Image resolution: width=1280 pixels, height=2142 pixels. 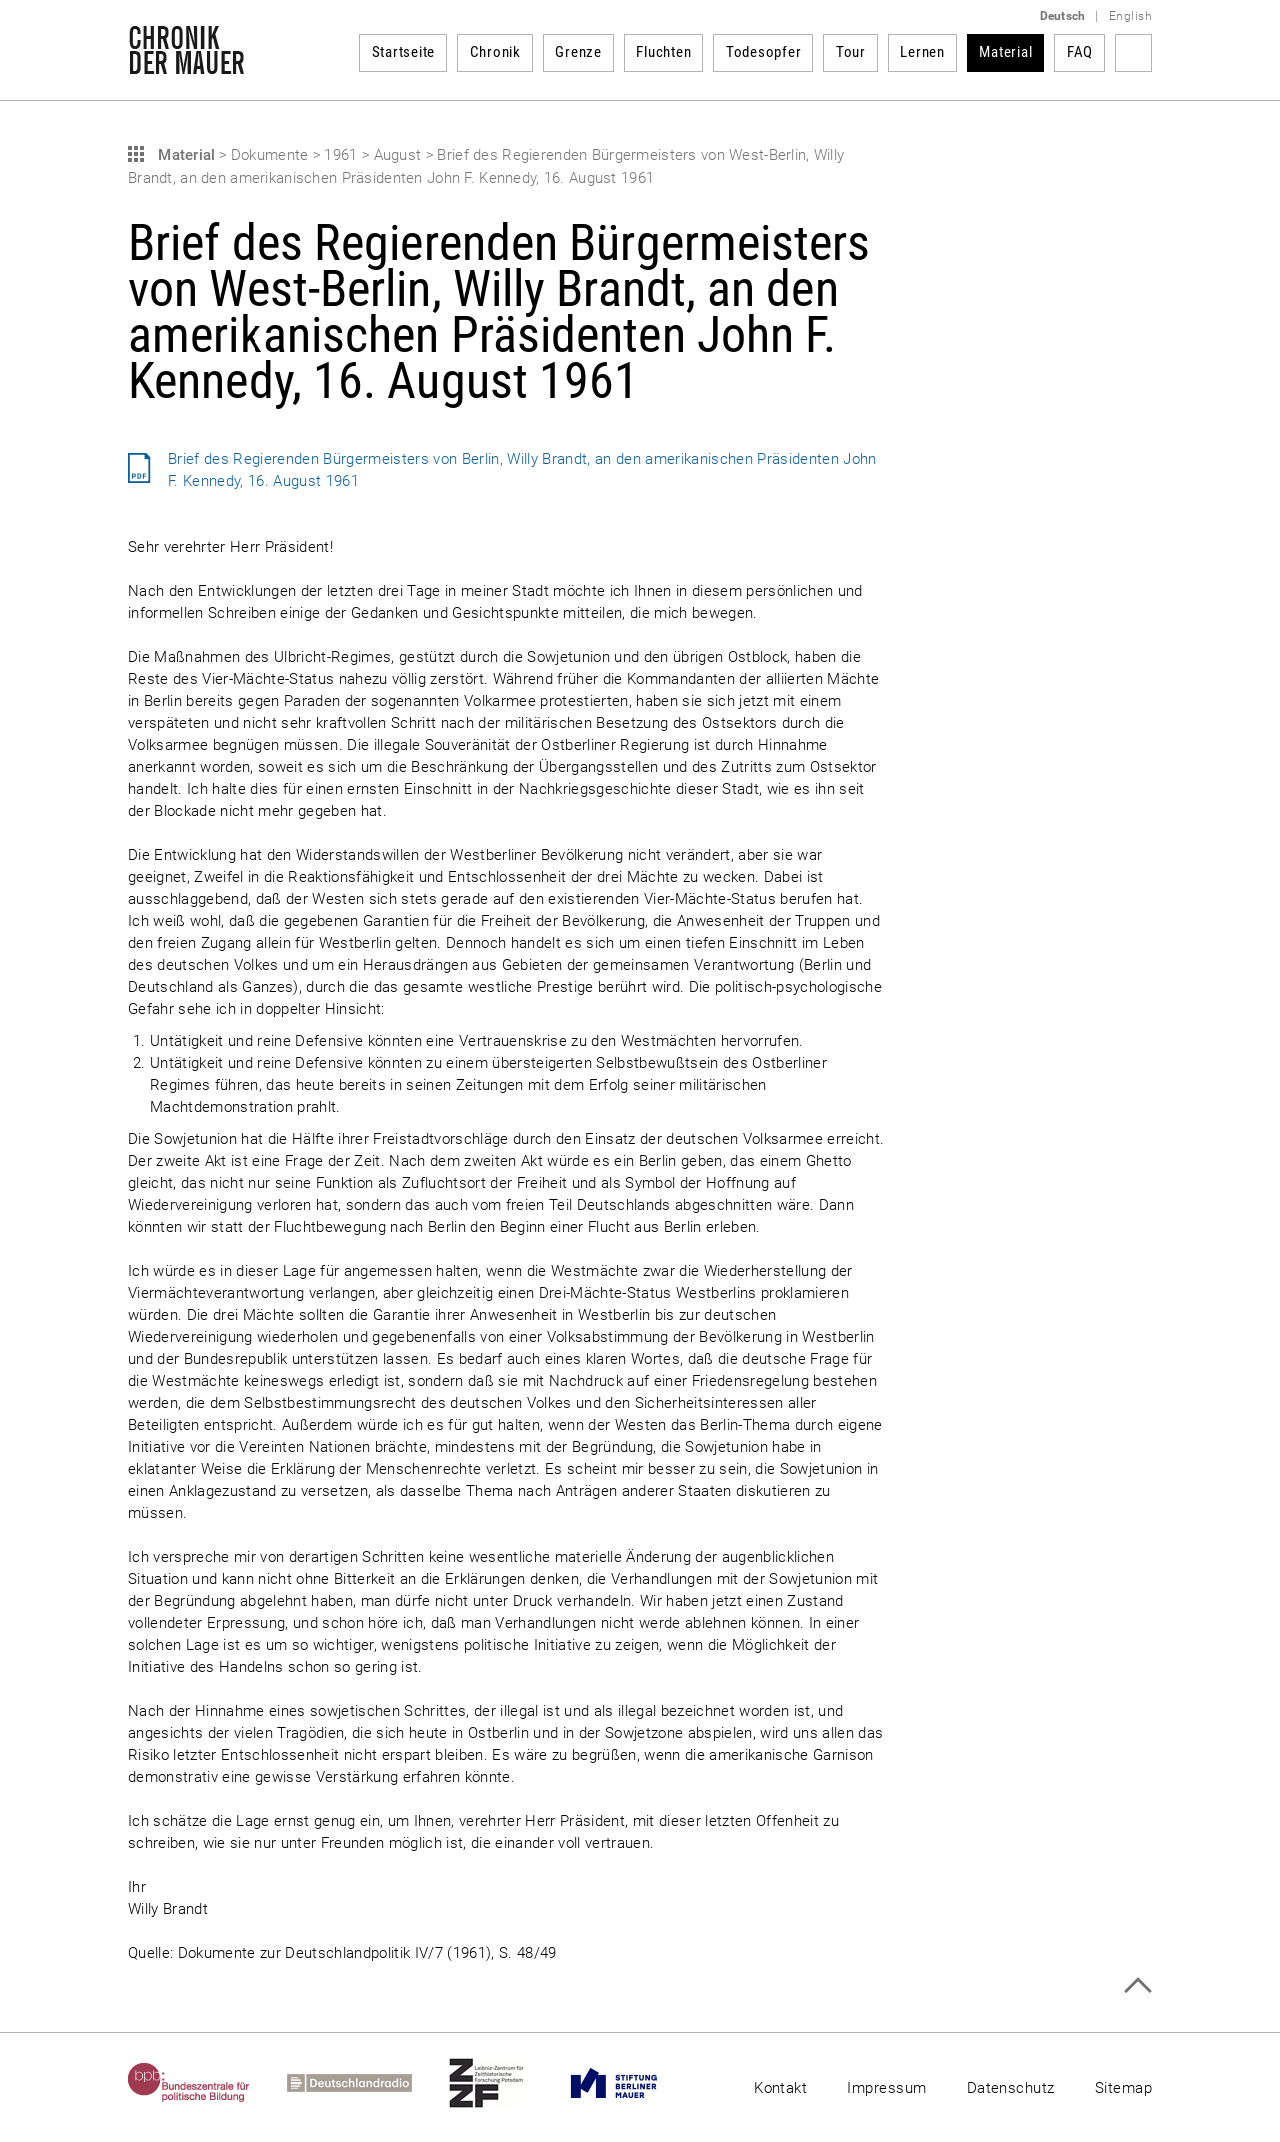 What do you see at coordinates (404, 52) in the screenshot?
I see `Startseite` at bounding box center [404, 52].